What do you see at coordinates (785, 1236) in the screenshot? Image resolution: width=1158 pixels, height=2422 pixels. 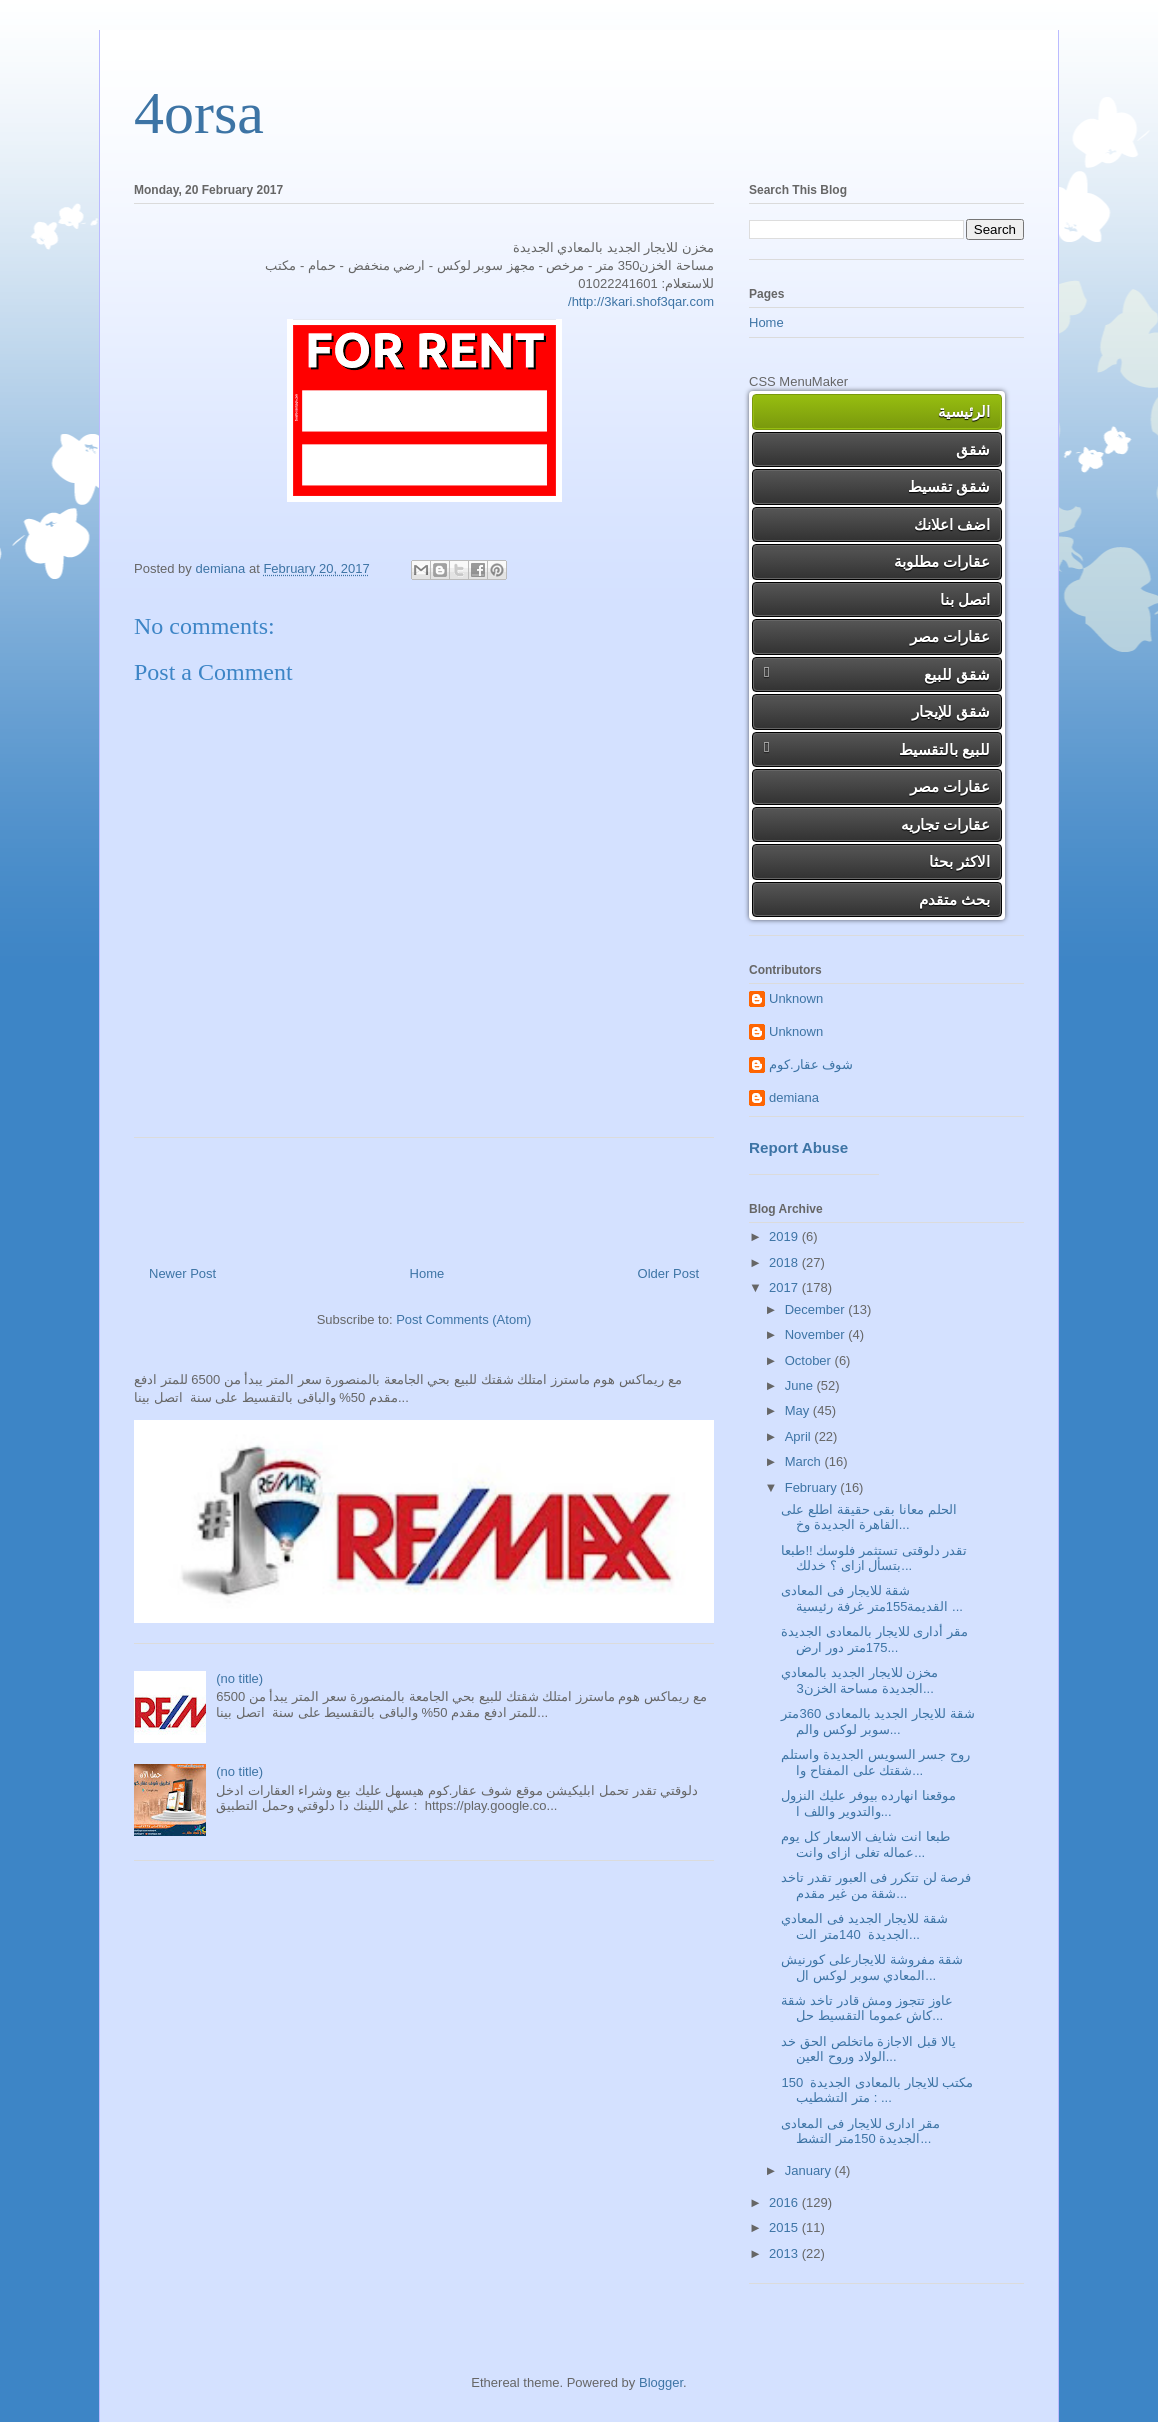 I see `2019` at bounding box center [785, 1236].